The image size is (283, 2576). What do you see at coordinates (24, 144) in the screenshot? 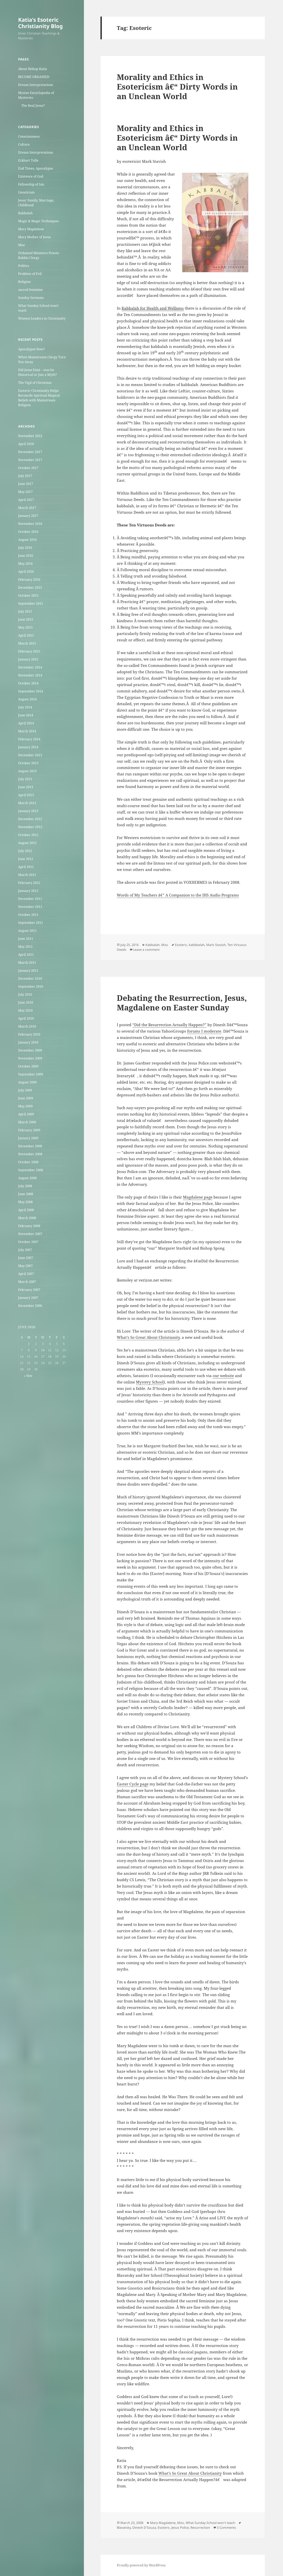
I see `Culture` at bounding box center [24, 144].